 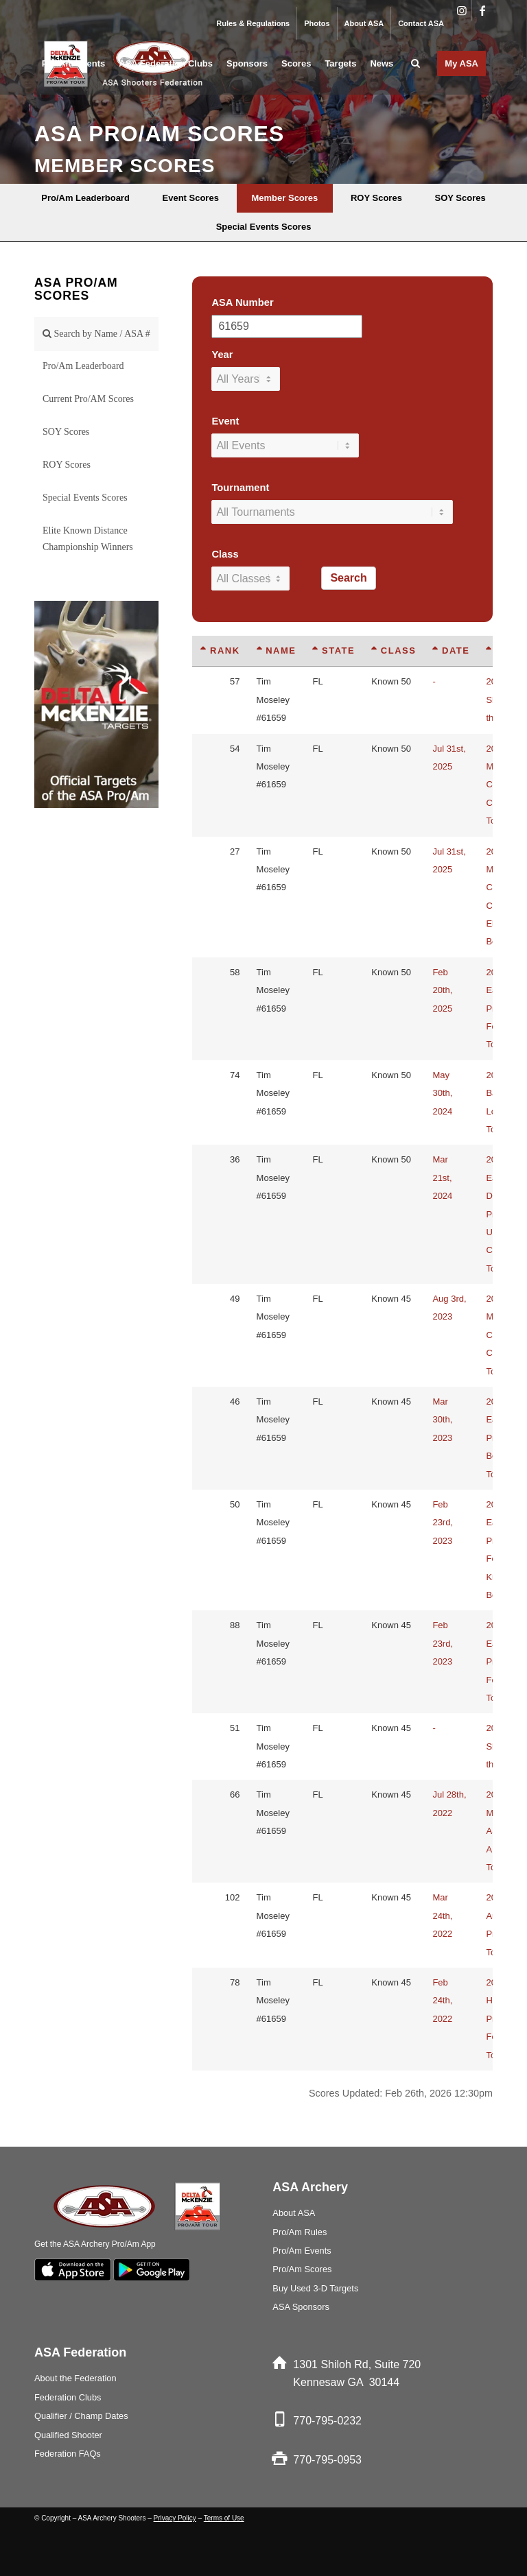 What do you see at coordinates (68, 2435) in the screenshot?
I see `Qualified Shooter` at bounding box center [68, 2435].